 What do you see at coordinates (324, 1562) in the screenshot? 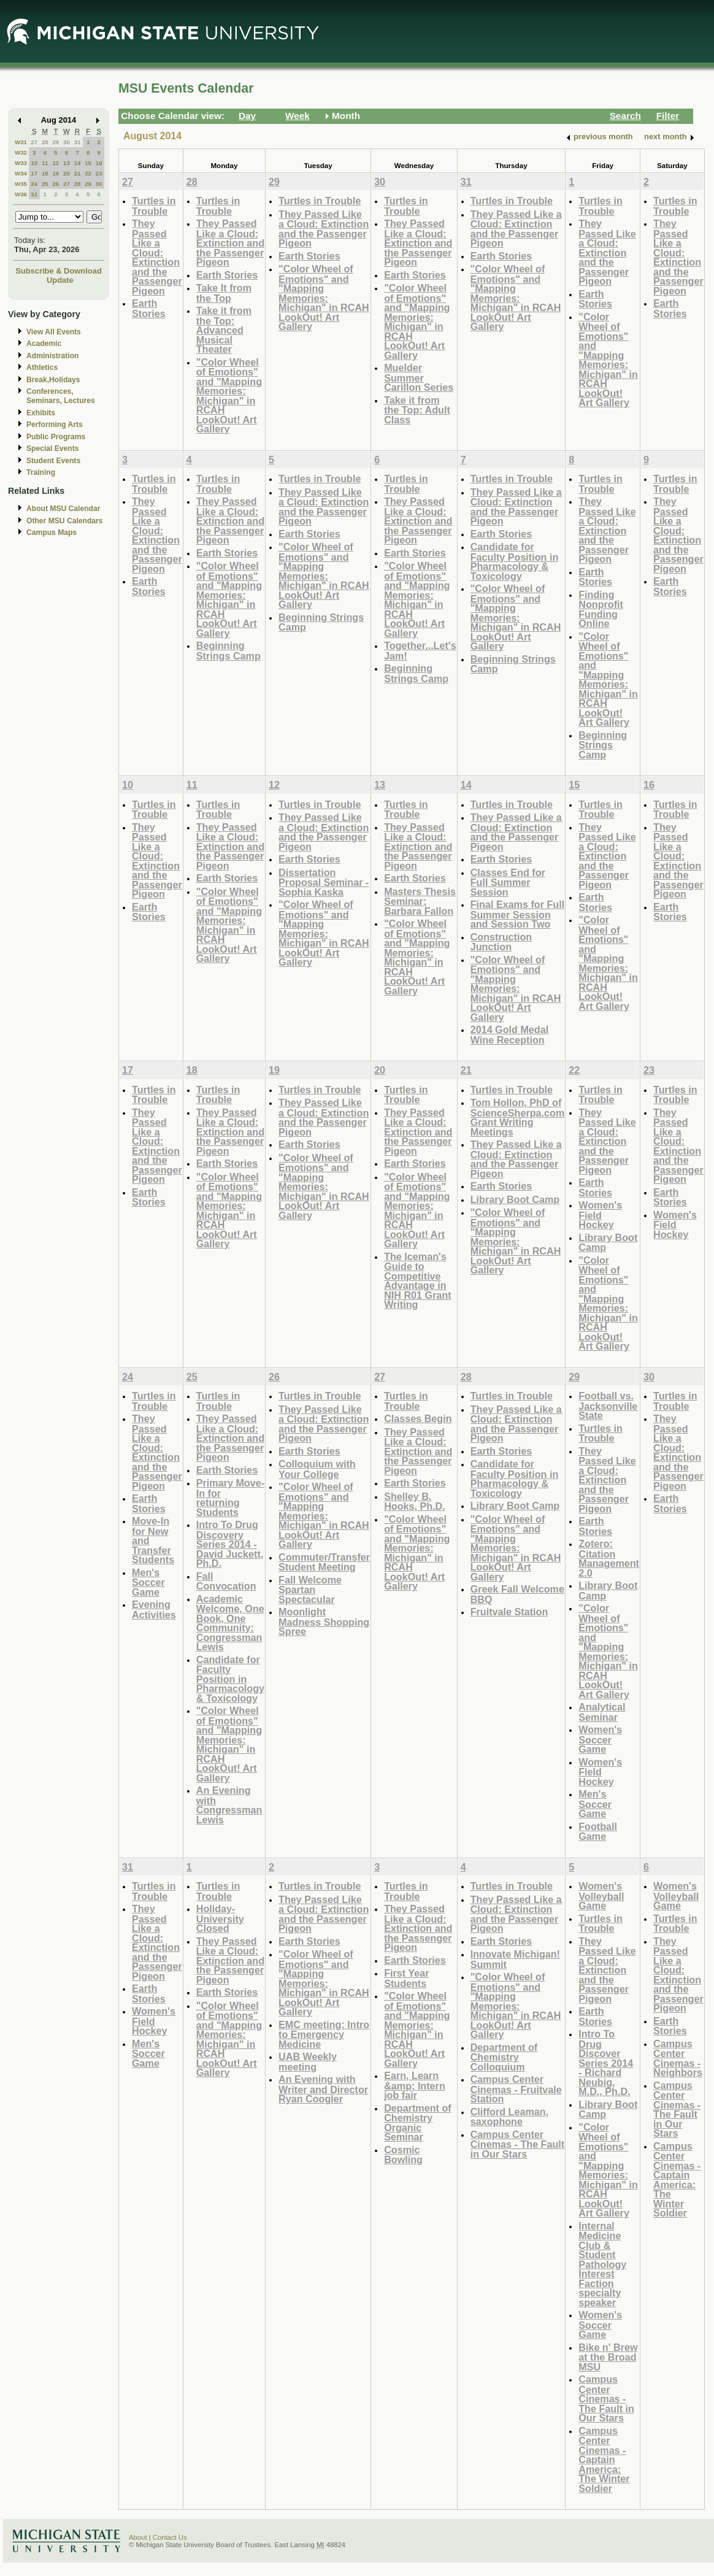
I see `Commuter/Transfer Student Meeting` at bounding box center [324, 1562].